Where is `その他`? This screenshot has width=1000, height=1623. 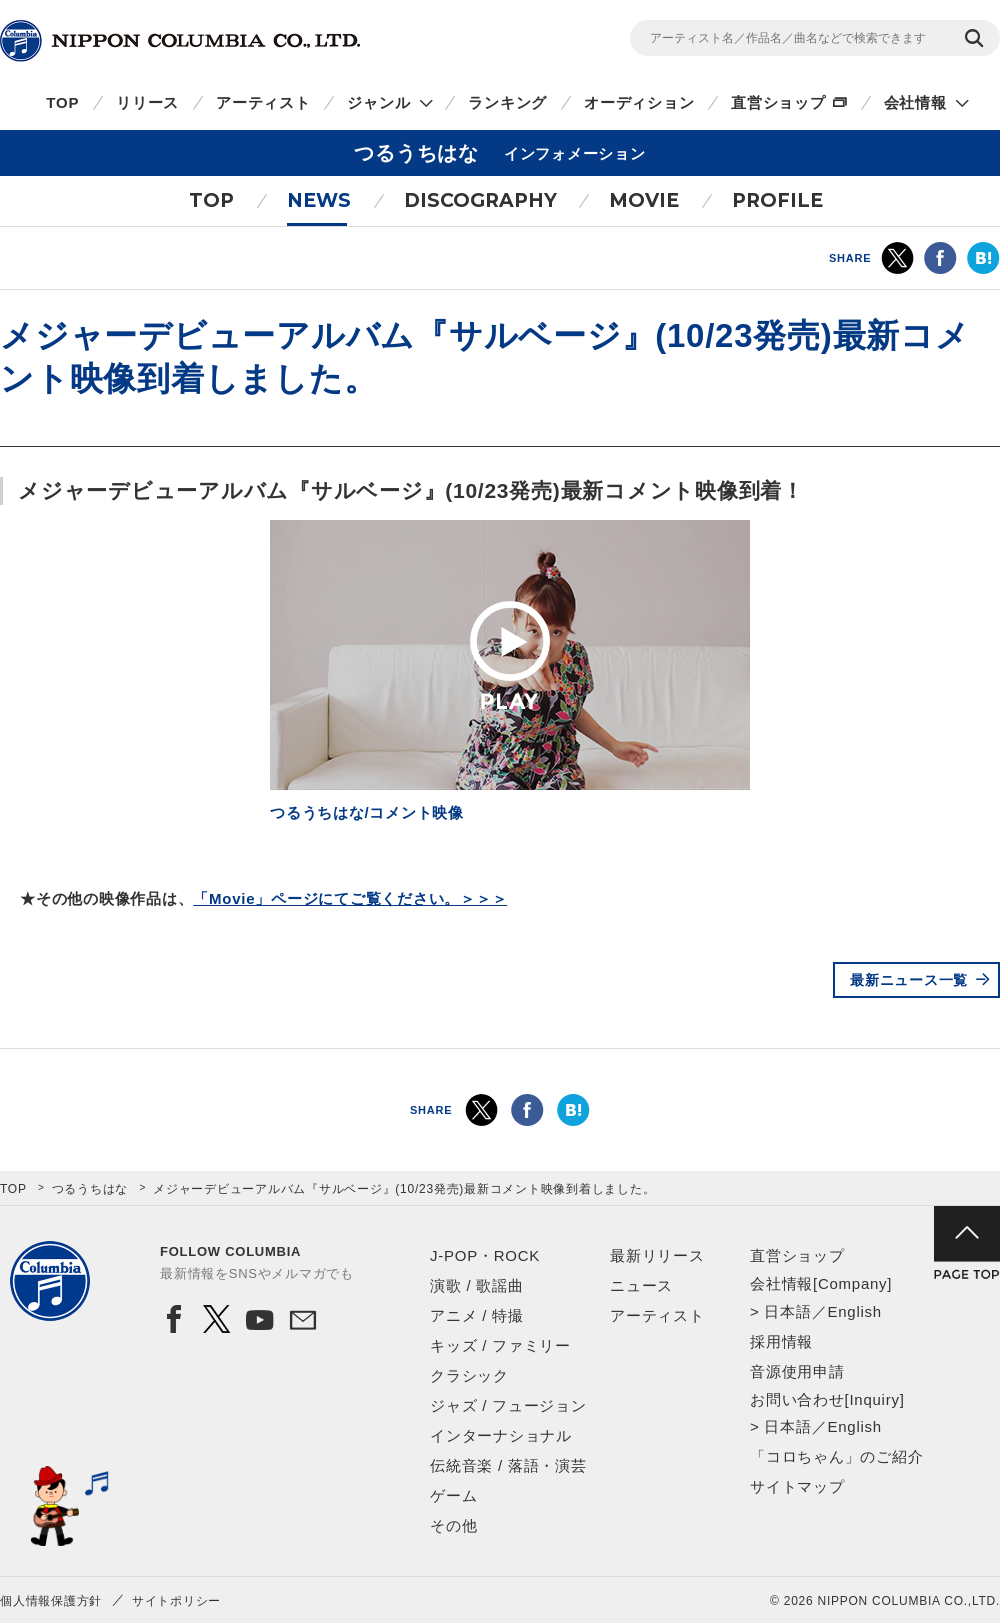 その他 is located at coordinates (453, 1525).